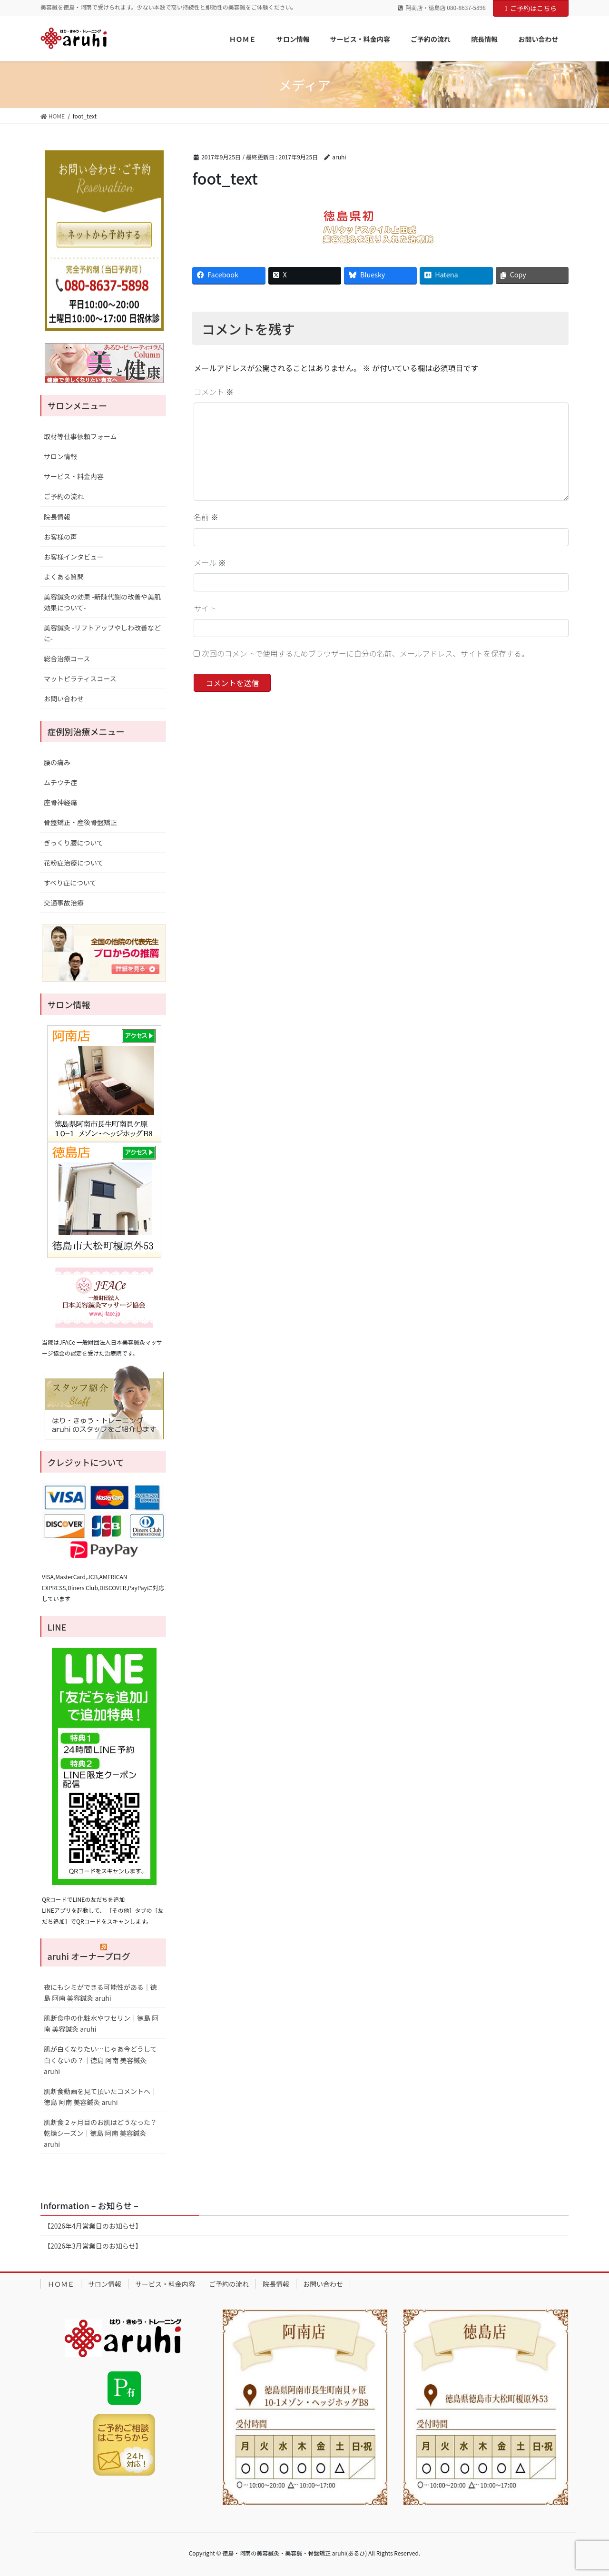  I want to click on 腰の痛み, so click(57, 762).